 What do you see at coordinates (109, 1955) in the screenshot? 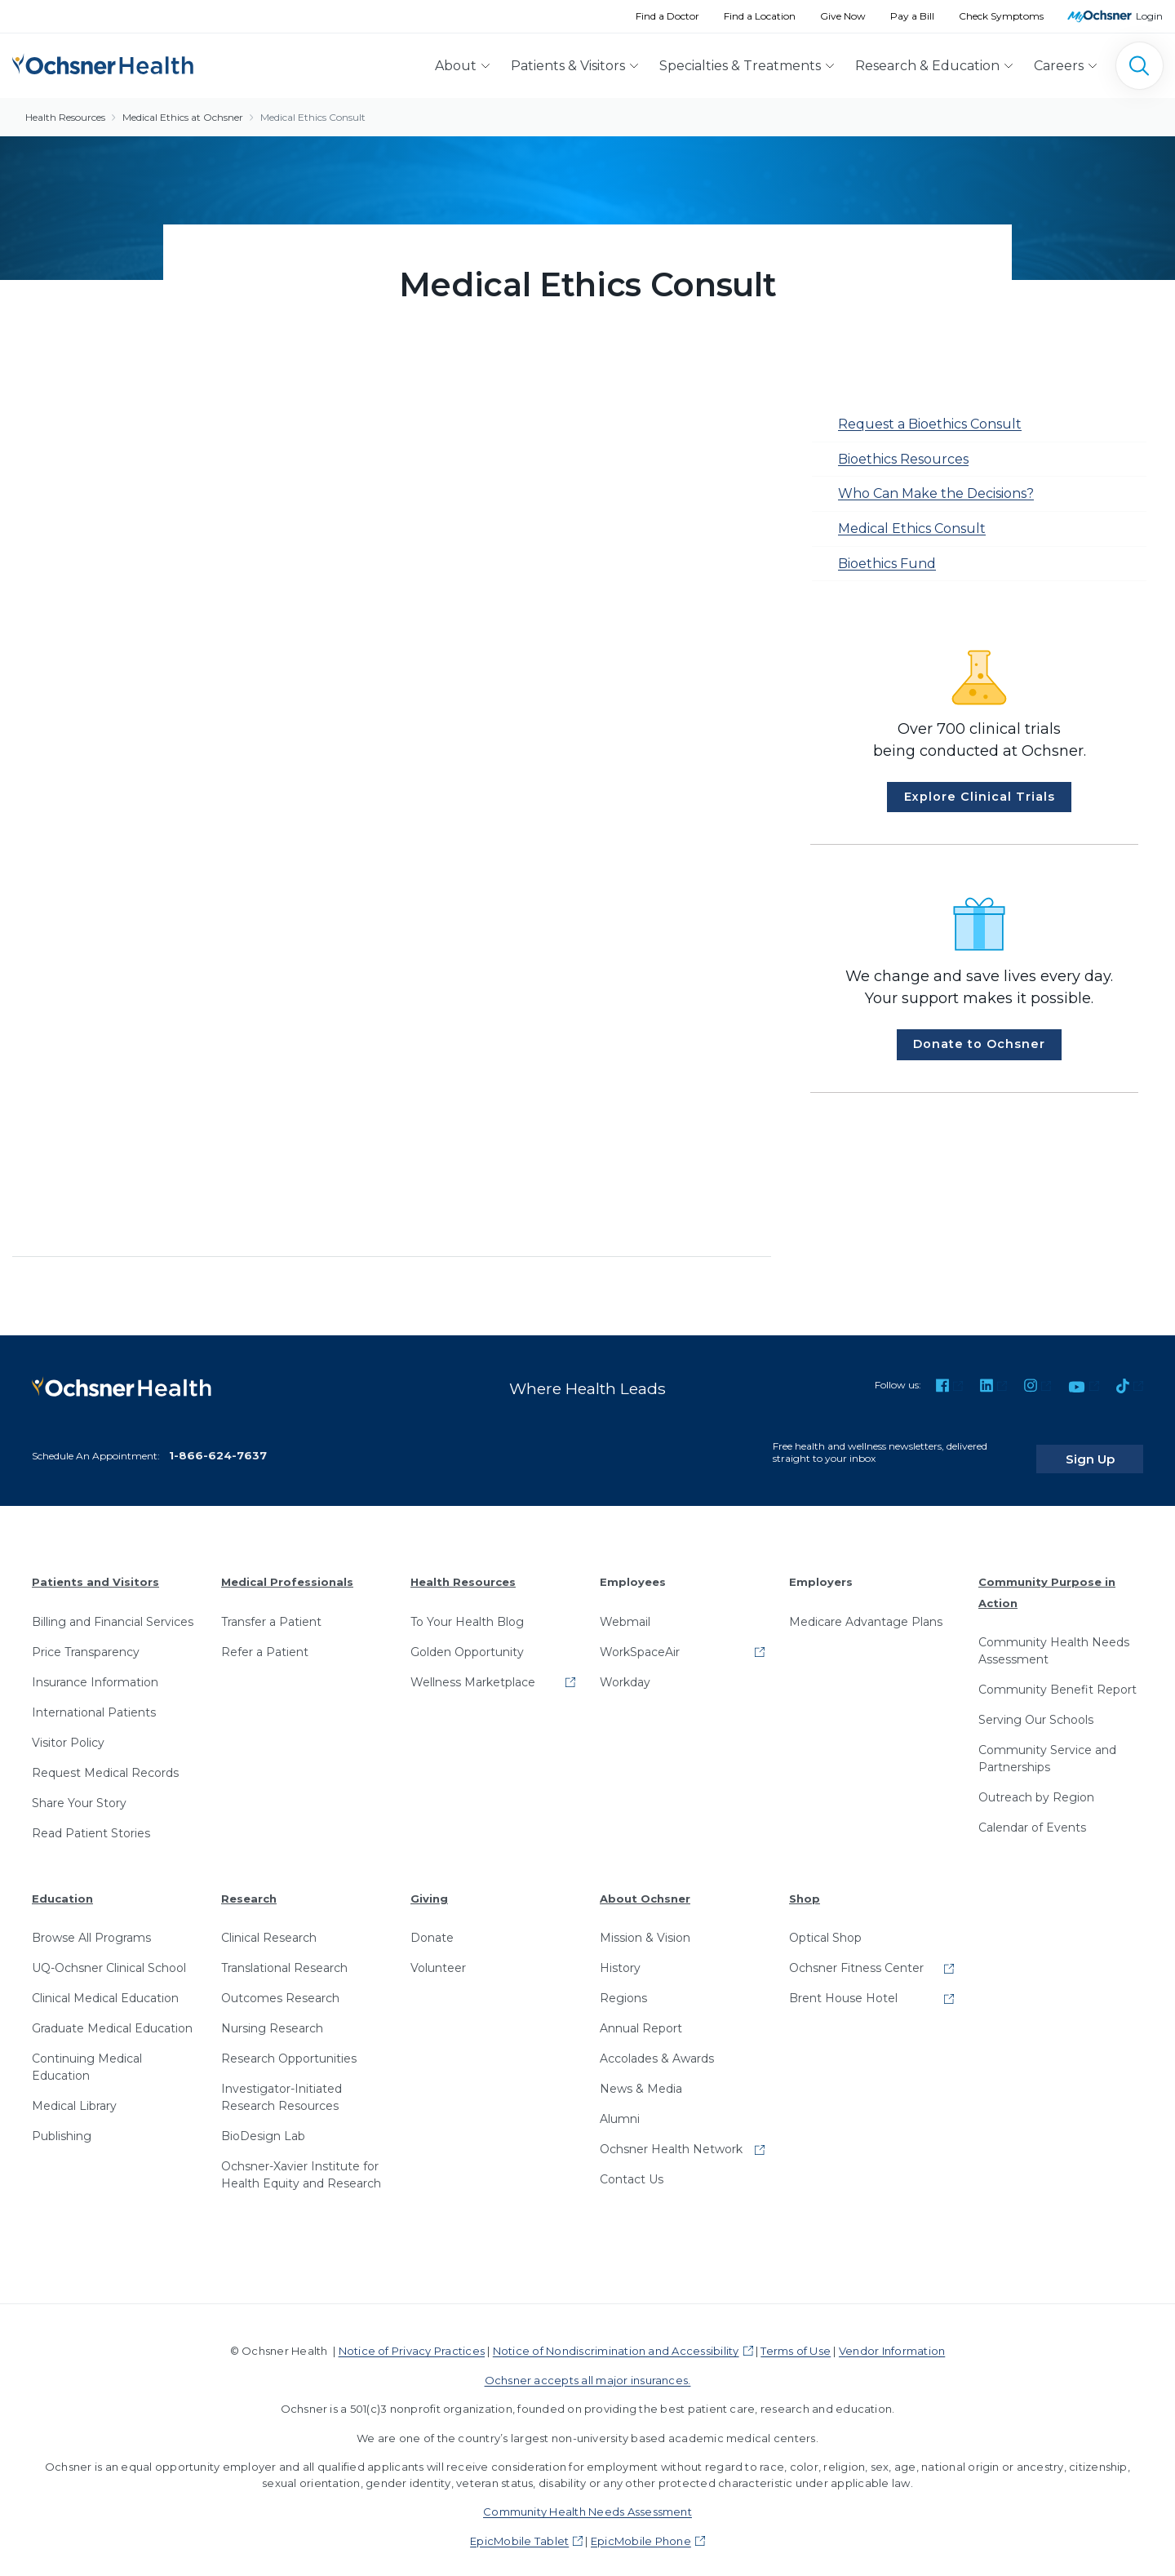
I see `UQ-Ochsner Clinical School` at bounding box center [109, 1955].